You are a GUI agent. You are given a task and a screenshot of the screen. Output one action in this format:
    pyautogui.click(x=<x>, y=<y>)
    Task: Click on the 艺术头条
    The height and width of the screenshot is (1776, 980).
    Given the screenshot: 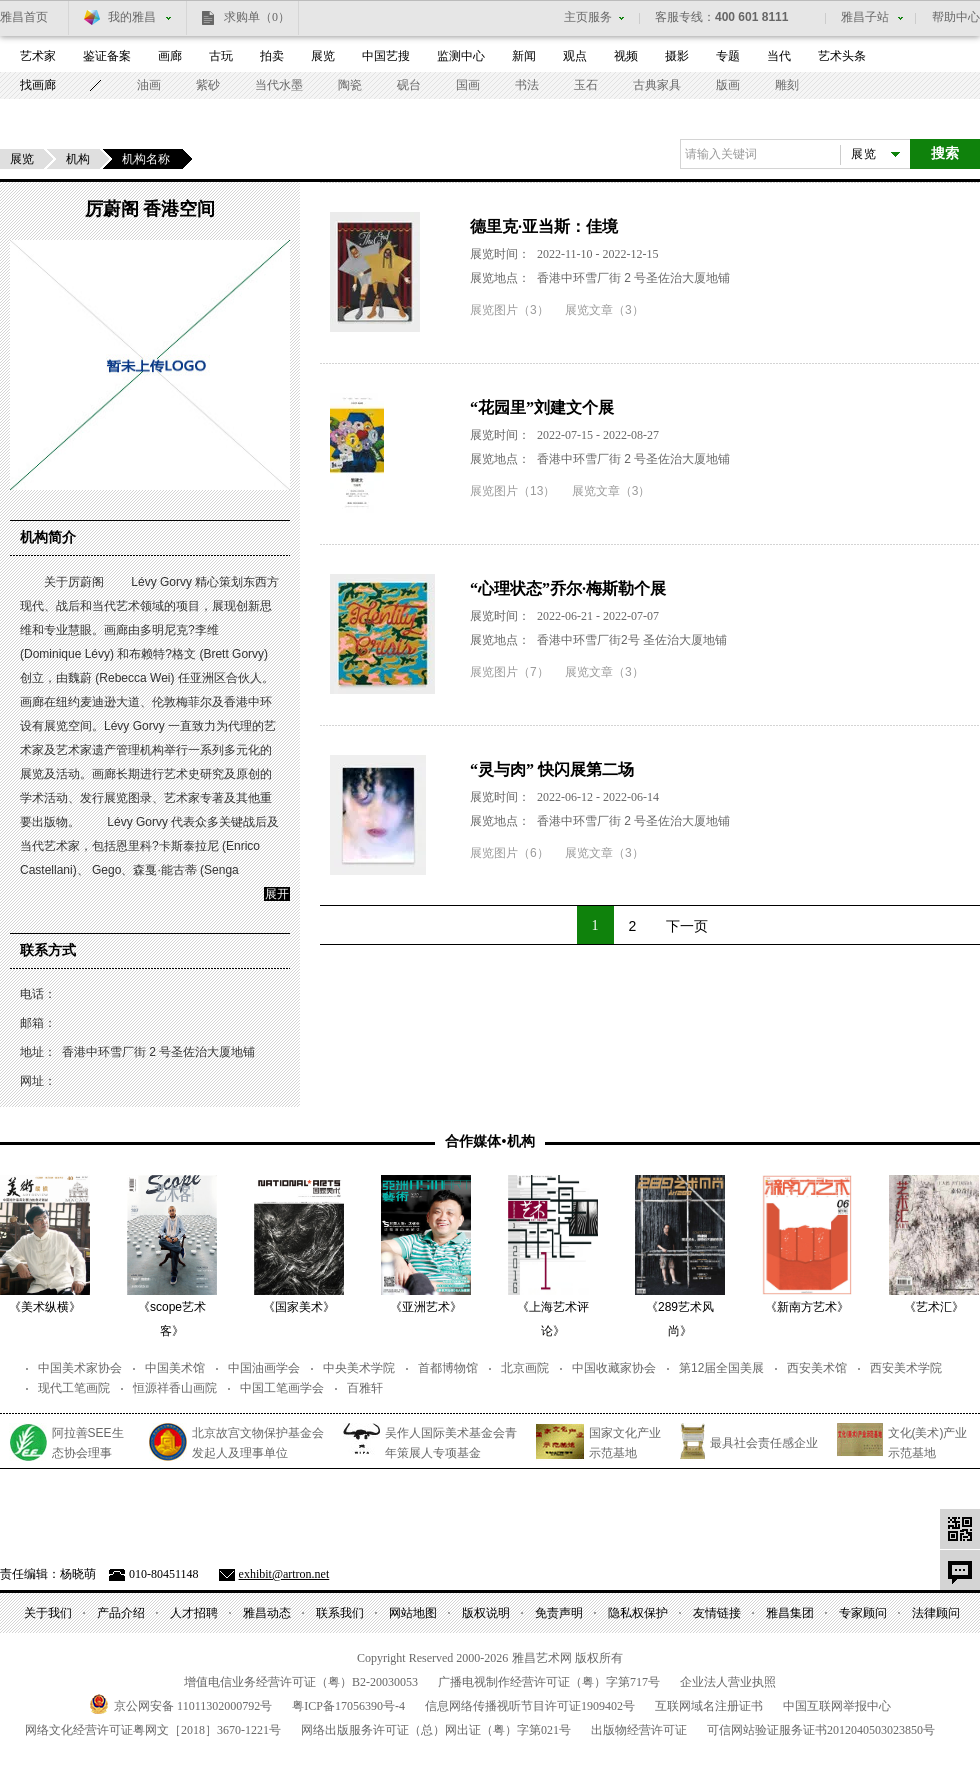 What is the action you would take?
    pyautogui.click(x=842, y=56)
    